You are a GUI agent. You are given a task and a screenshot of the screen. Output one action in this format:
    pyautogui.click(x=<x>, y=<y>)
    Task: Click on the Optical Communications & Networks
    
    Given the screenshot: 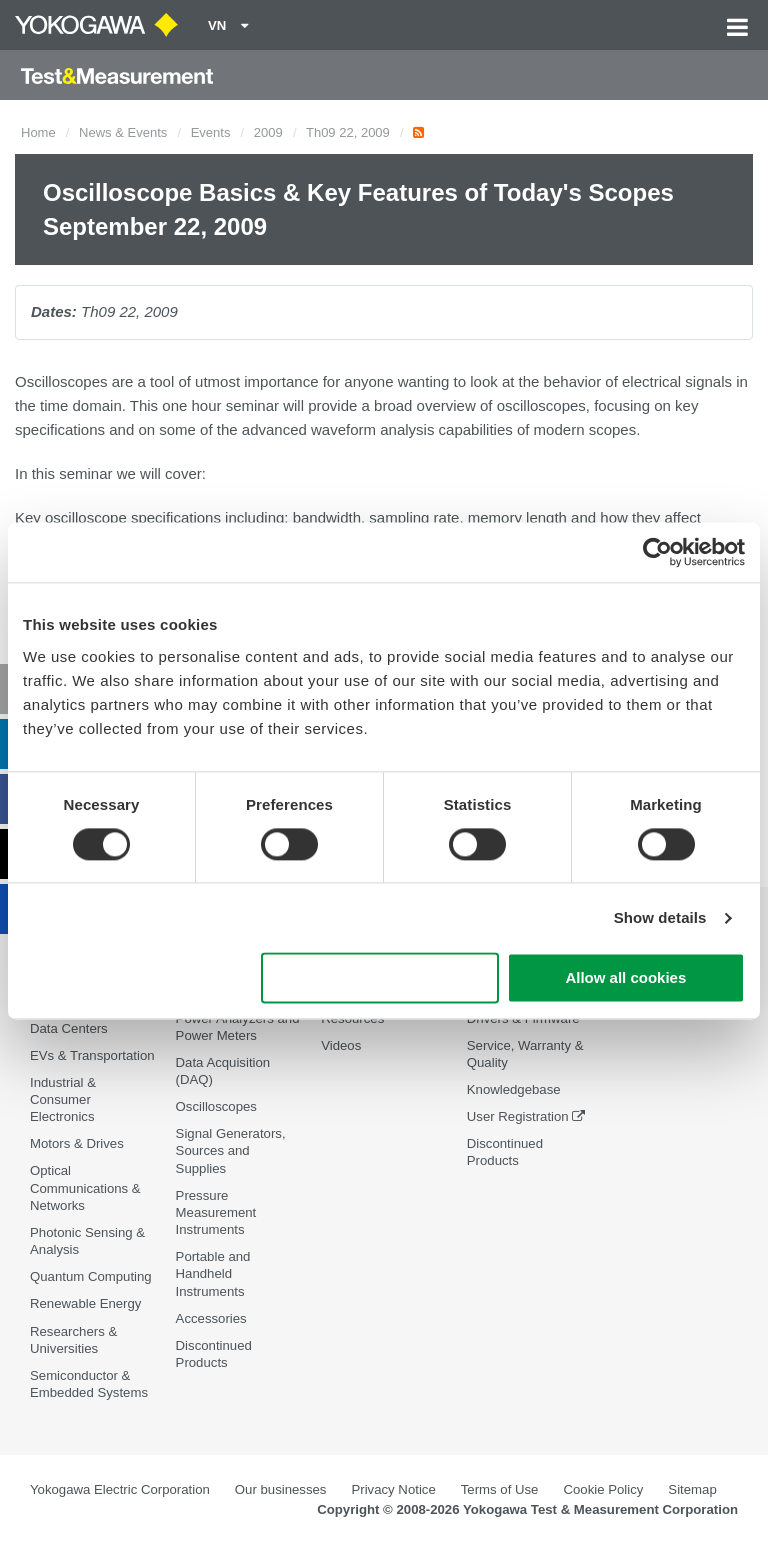 What is the action you would take?
    pyautogui.click(x=85, y=1187)
    